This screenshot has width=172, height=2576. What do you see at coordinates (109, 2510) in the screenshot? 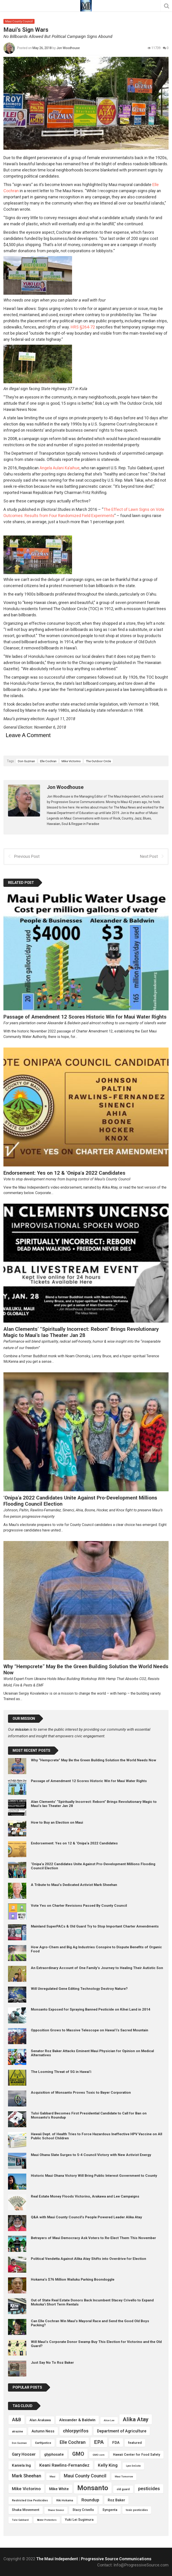
I see `Syngenta [Syngenta (5 items)]` at bounding box center [109, 2510].